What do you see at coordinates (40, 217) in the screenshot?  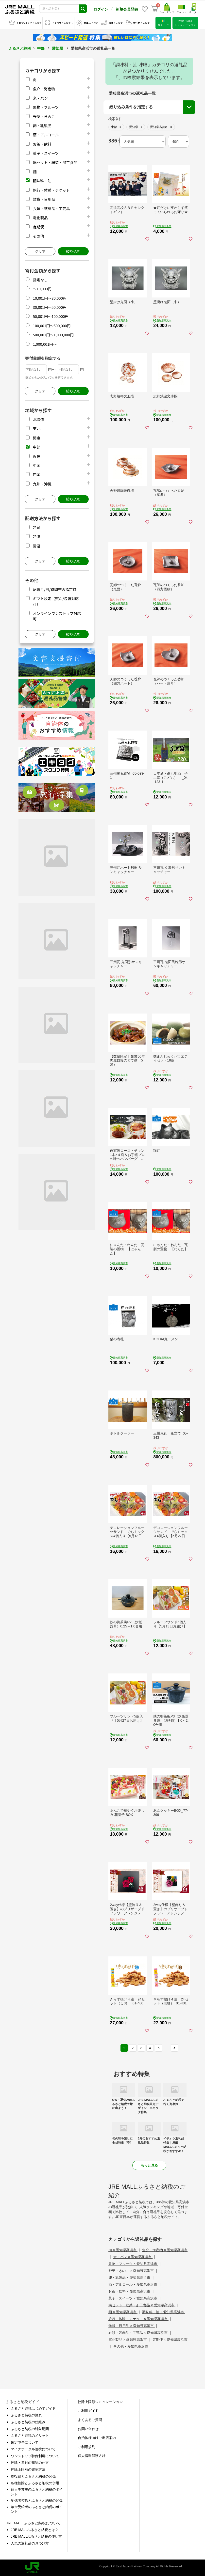 I see `電化製品` at bounding box center [40, 217].